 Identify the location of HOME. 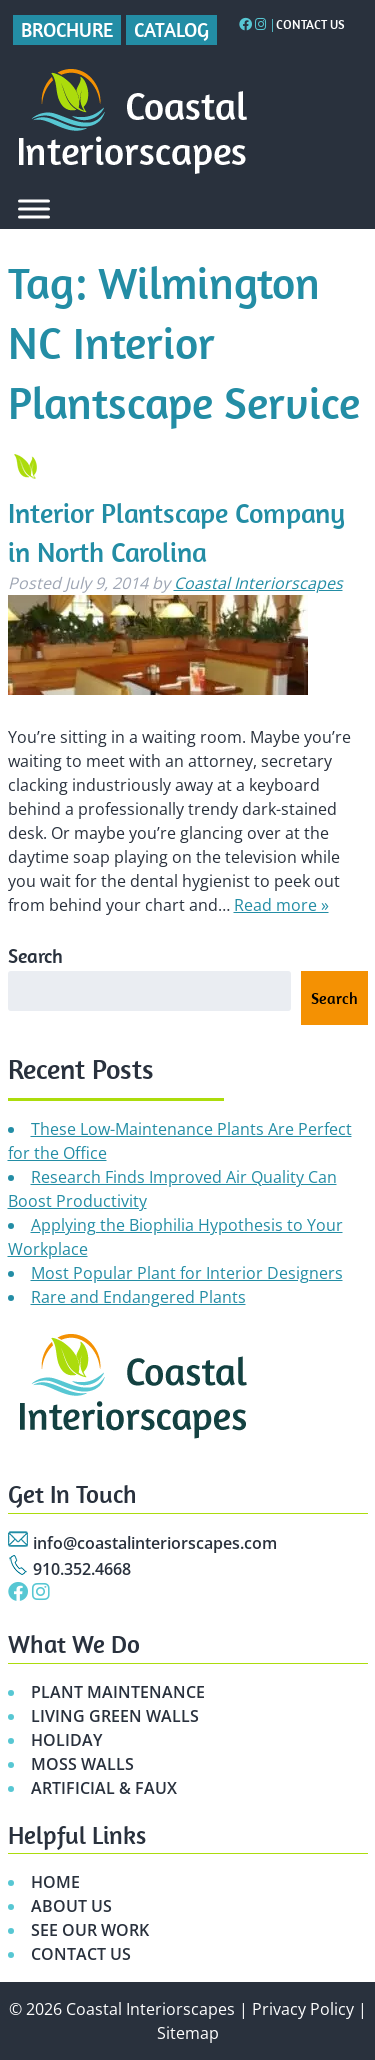
(55, 1882).